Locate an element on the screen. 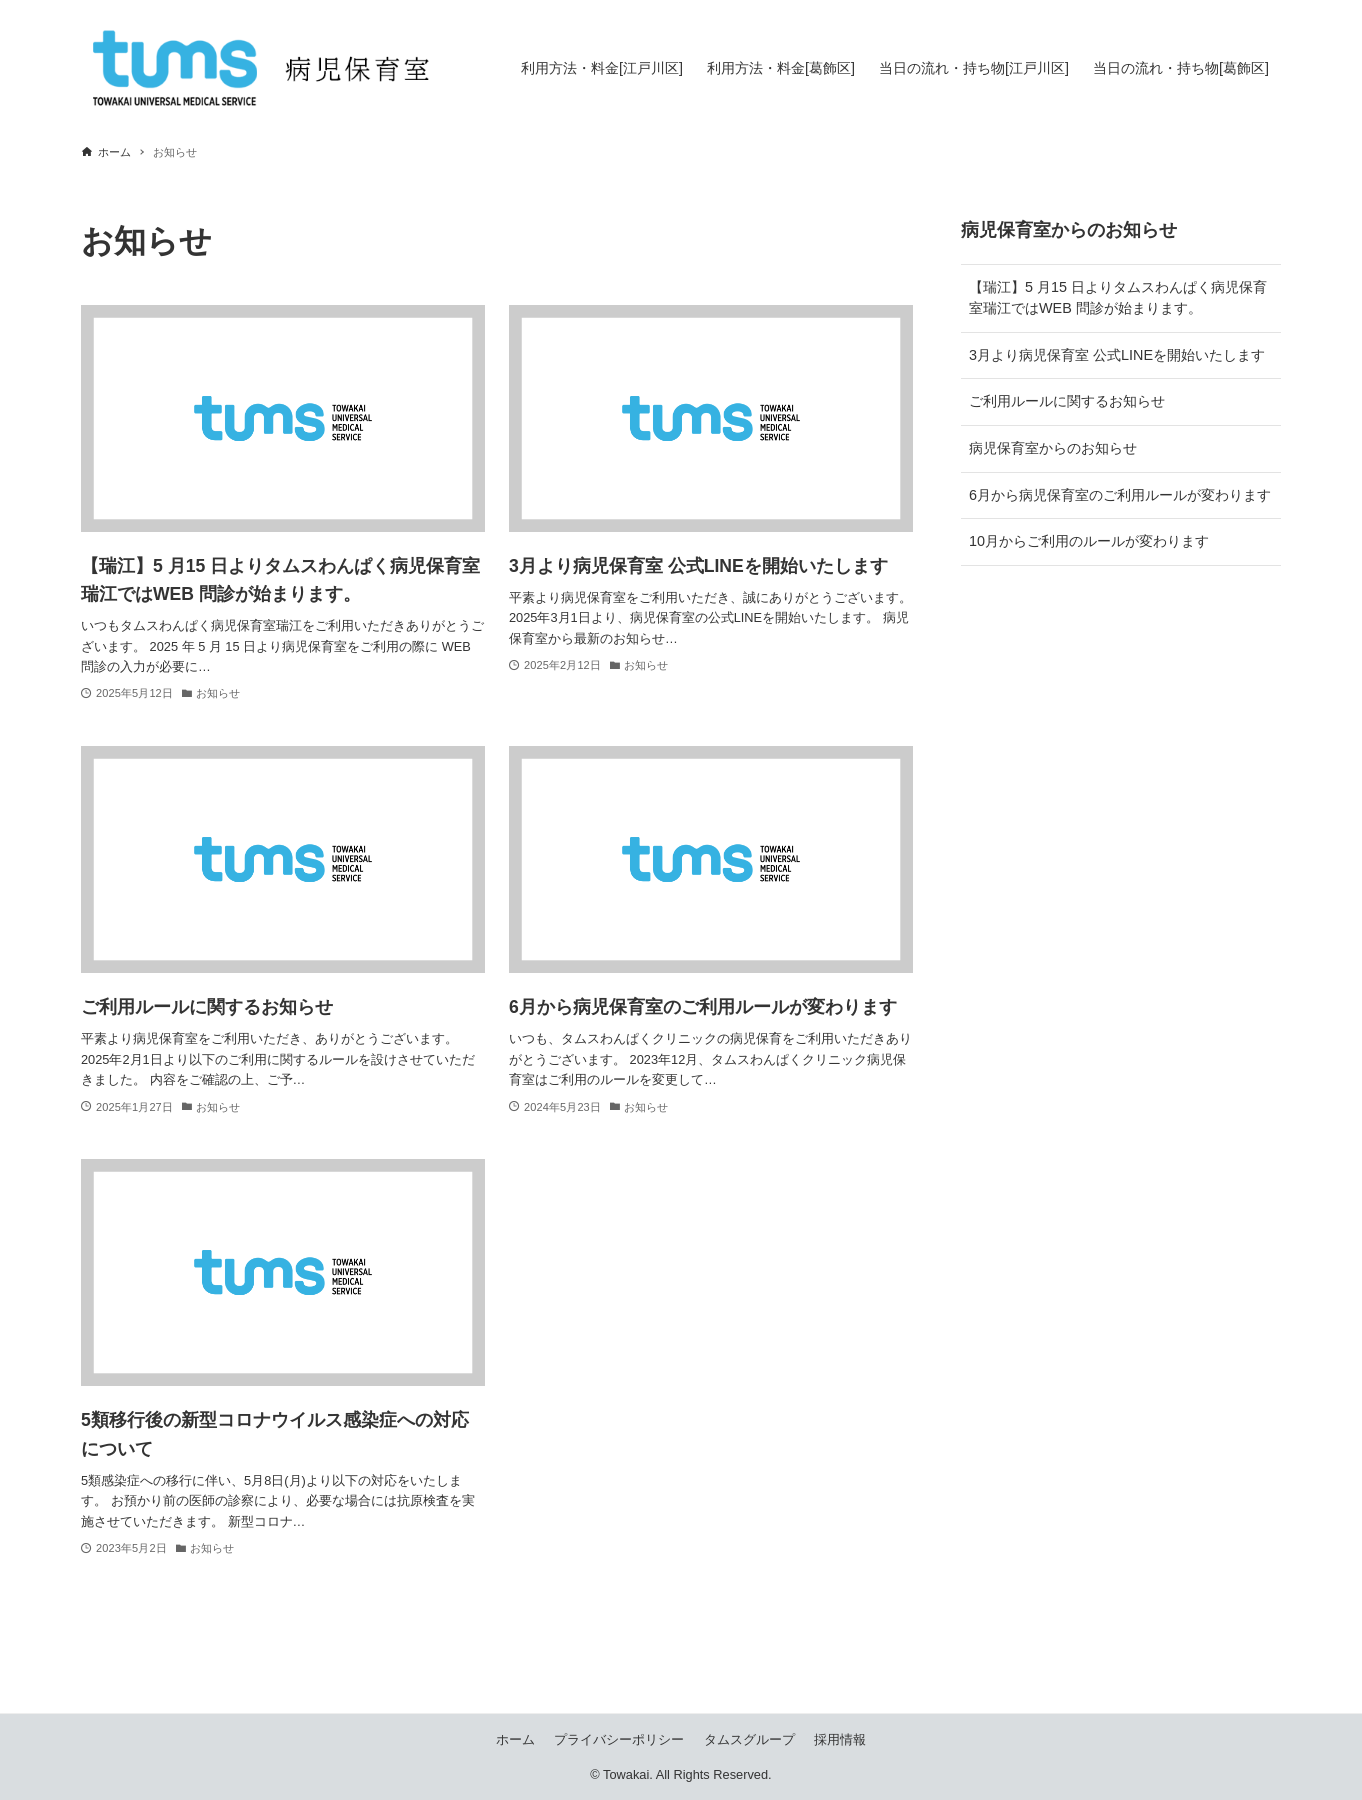 The width and height of the screenshot is (1362, 1800). ご利用ルールに関するお知らせ is located at coordinates (1067, 401).